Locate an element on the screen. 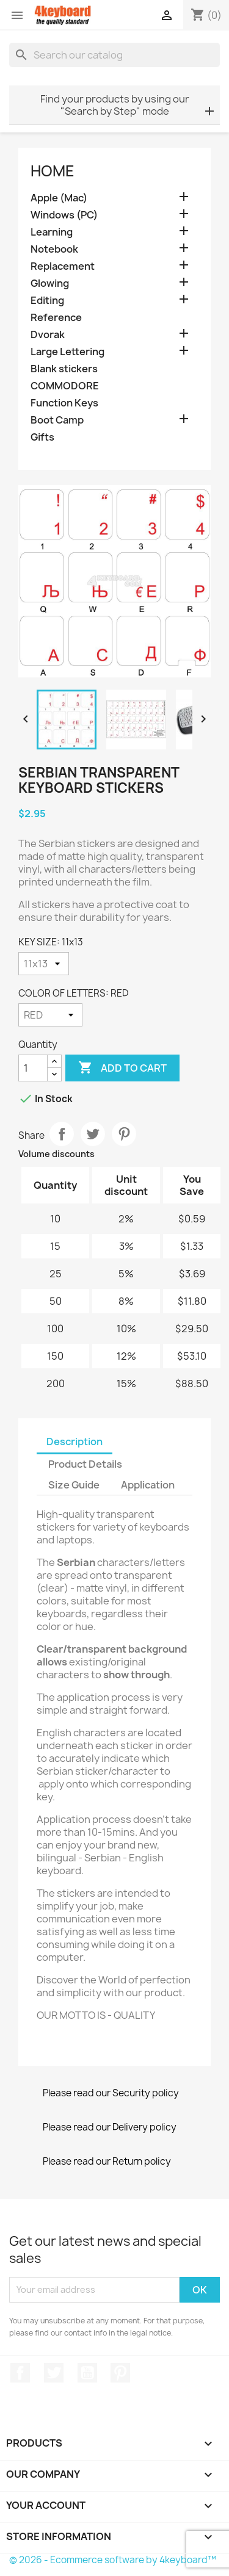 The width and height of the screenshot is (229, 2576). Pinterest is located at coordinates (124, 1134).